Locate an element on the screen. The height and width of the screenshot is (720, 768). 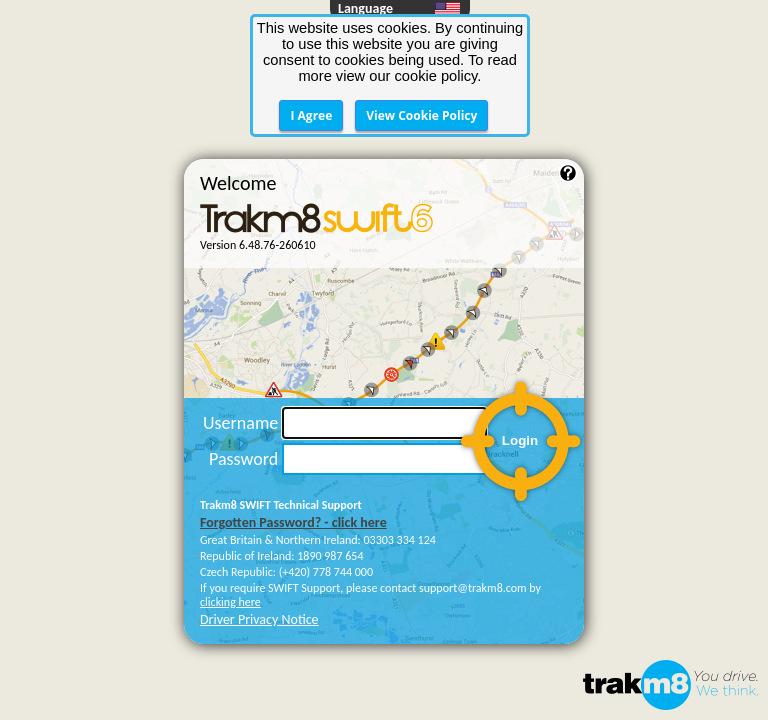
Forgotten Password? - click here is located at coordinates (293, 411).